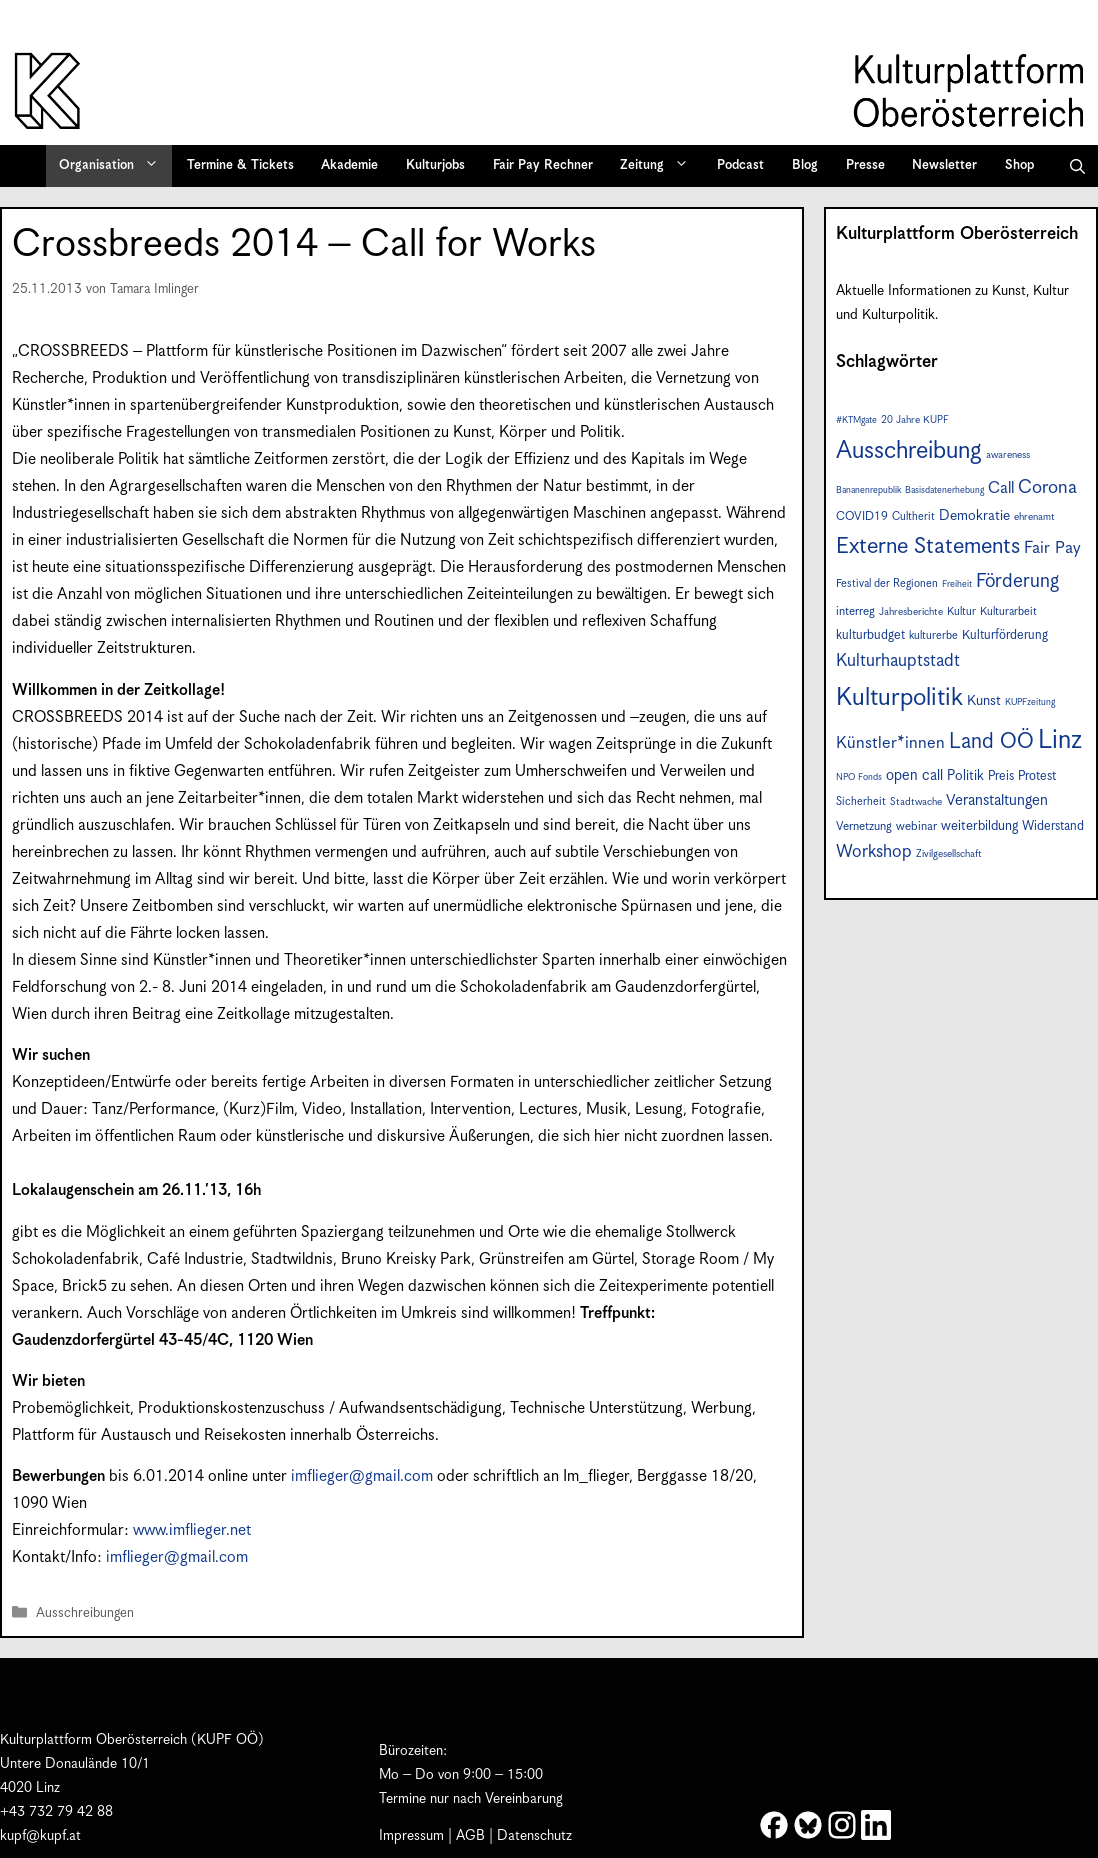 The height and width of the screenshot is (1858, 1098). Describe the element at coordinates (961, 611) in the screenshot. I see `Kultur [Kultur (8 Einträge)]` at that location.